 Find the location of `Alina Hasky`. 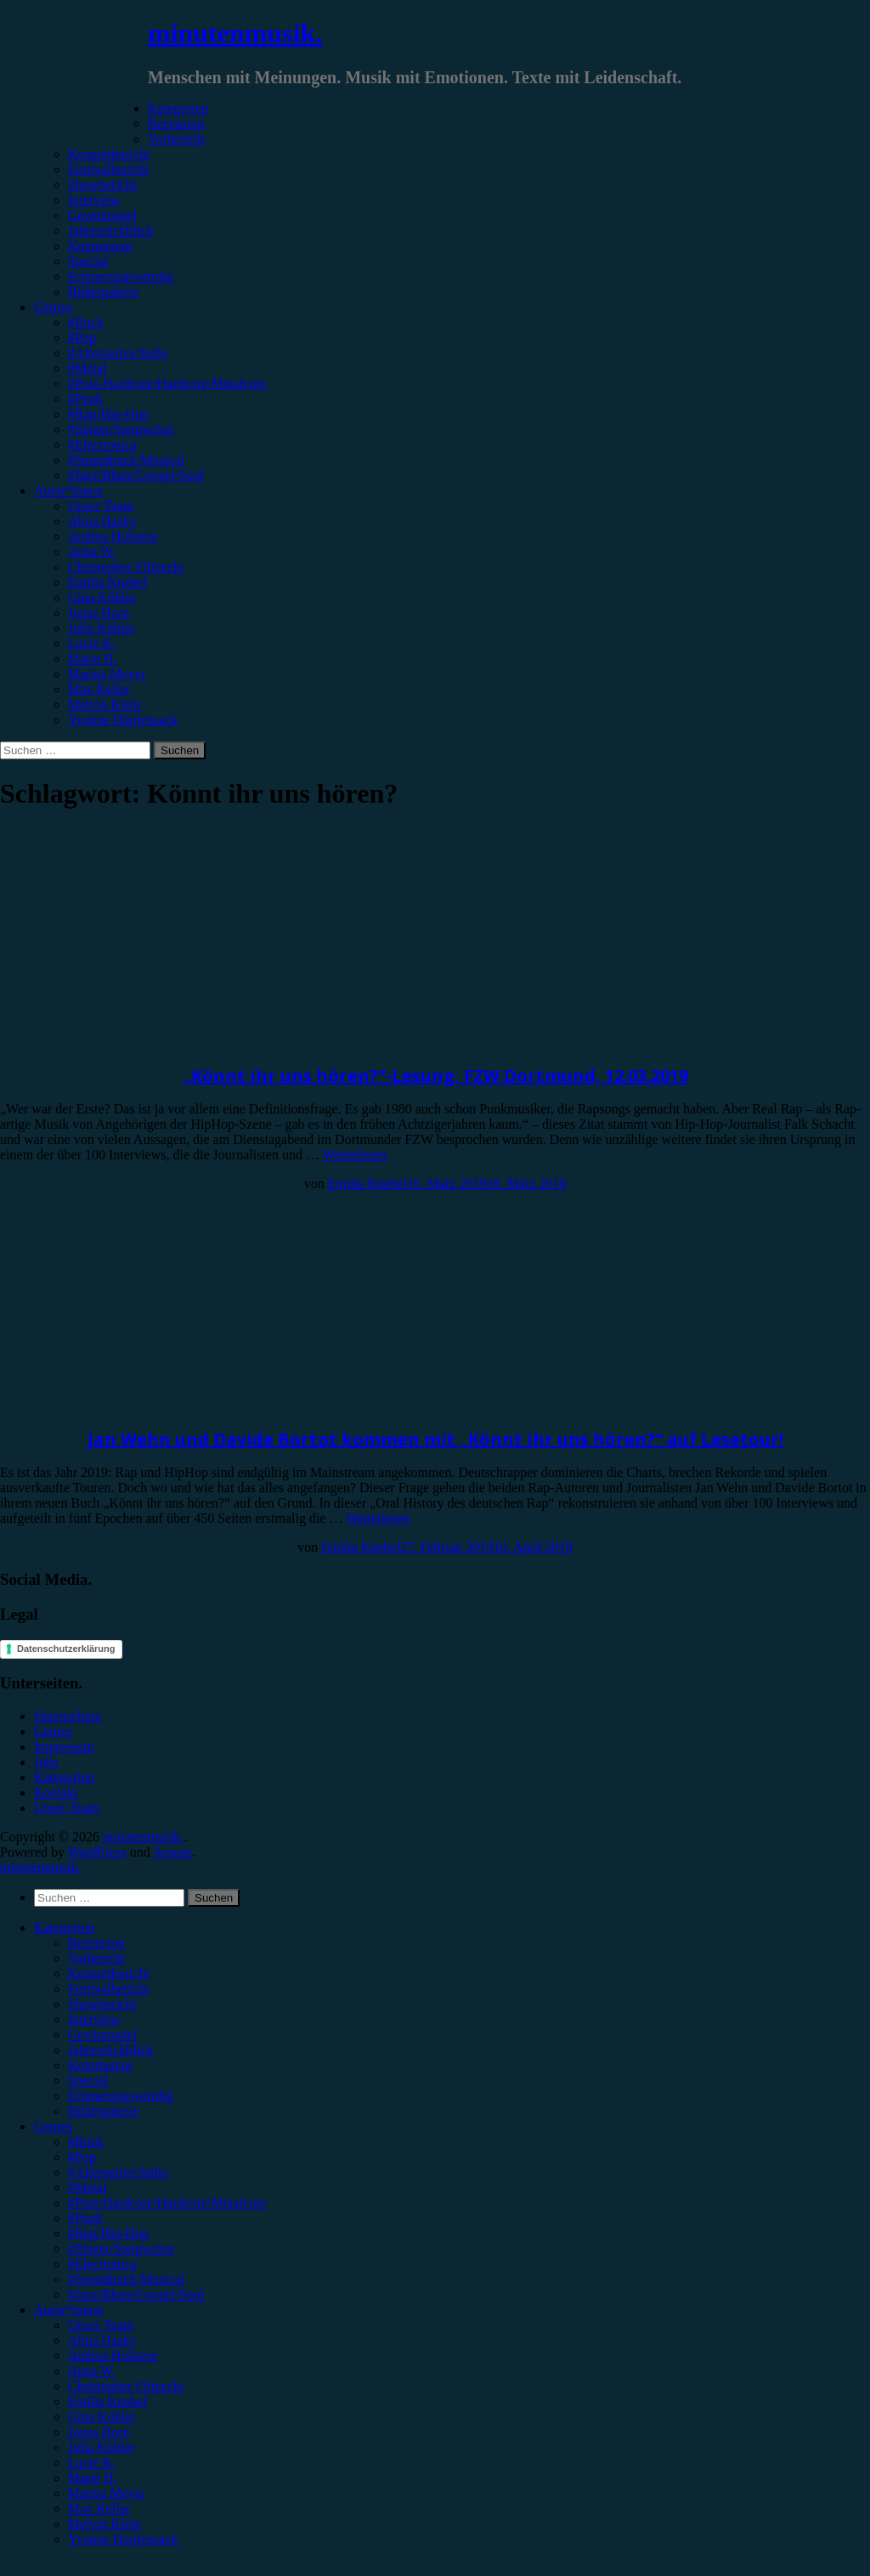

Alina Hasky is located at coordinates (102, 521).